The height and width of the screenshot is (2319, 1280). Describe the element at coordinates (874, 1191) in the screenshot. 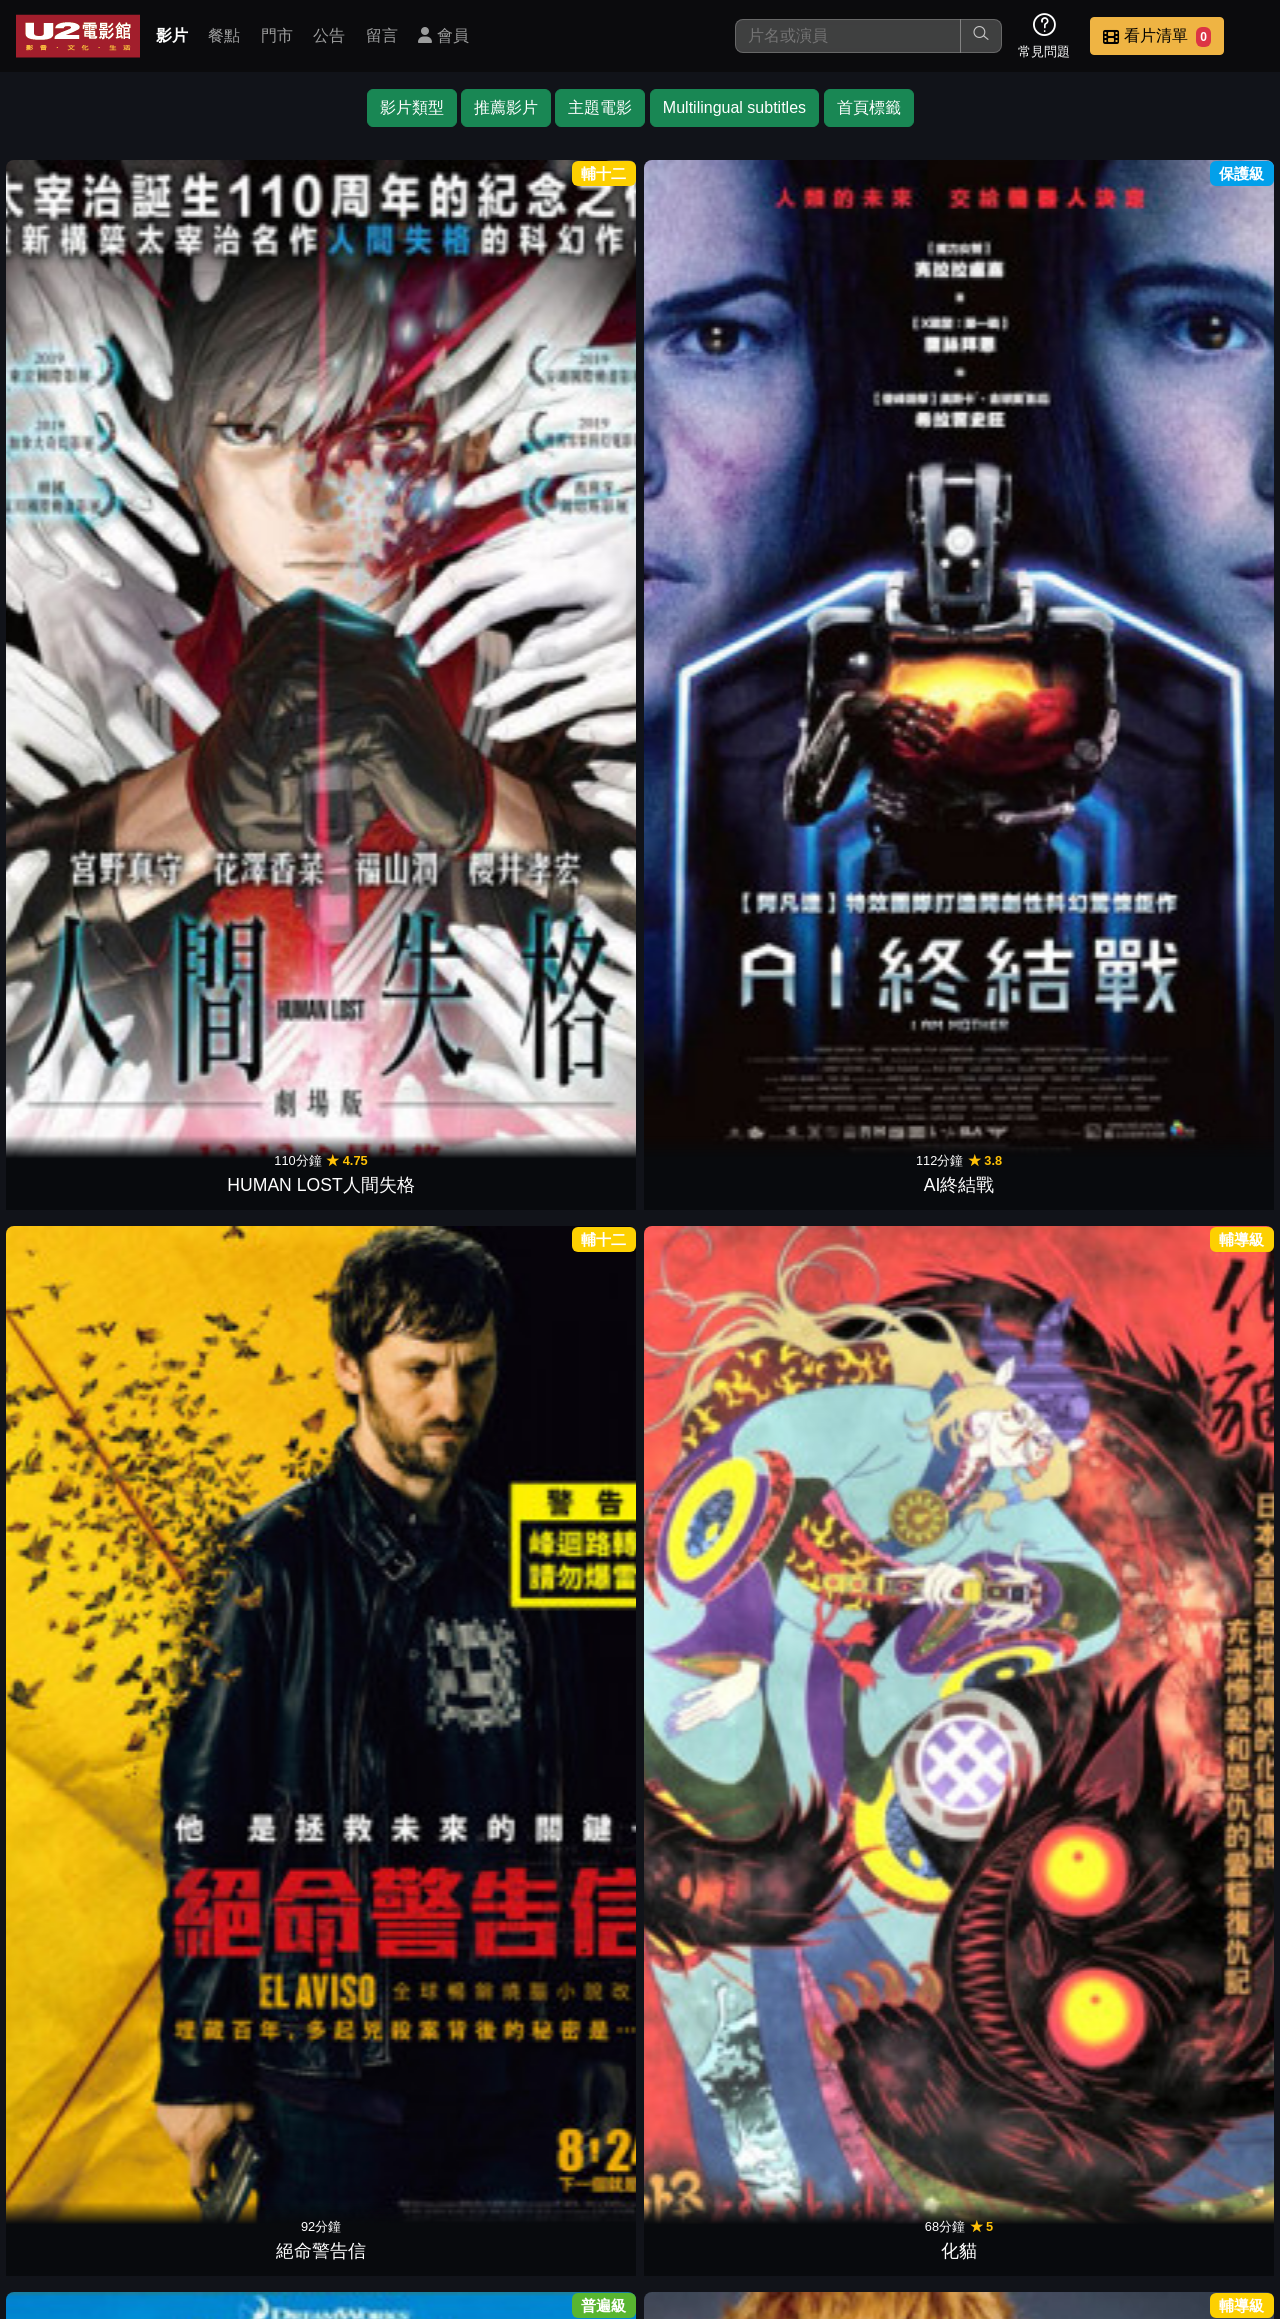

I see `素人特工` at that location.